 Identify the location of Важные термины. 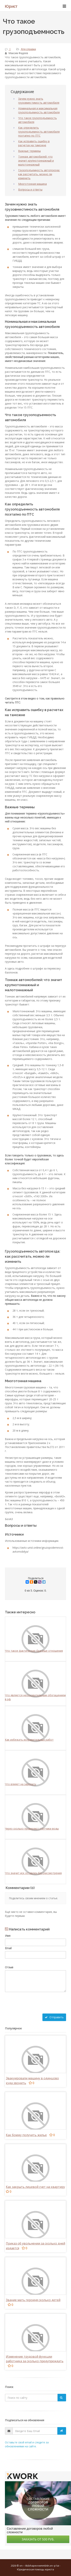
(29, 151).